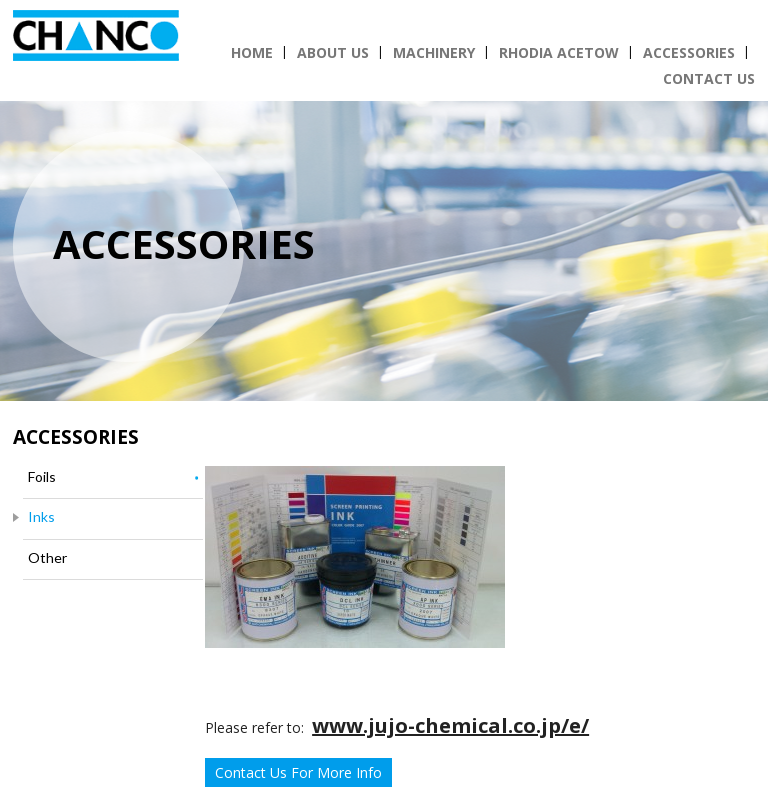 The height and width of the screenshot is (803, 768). Describe the element at coordinates (252, 52) in the screenshot. I see `Home` at that location.